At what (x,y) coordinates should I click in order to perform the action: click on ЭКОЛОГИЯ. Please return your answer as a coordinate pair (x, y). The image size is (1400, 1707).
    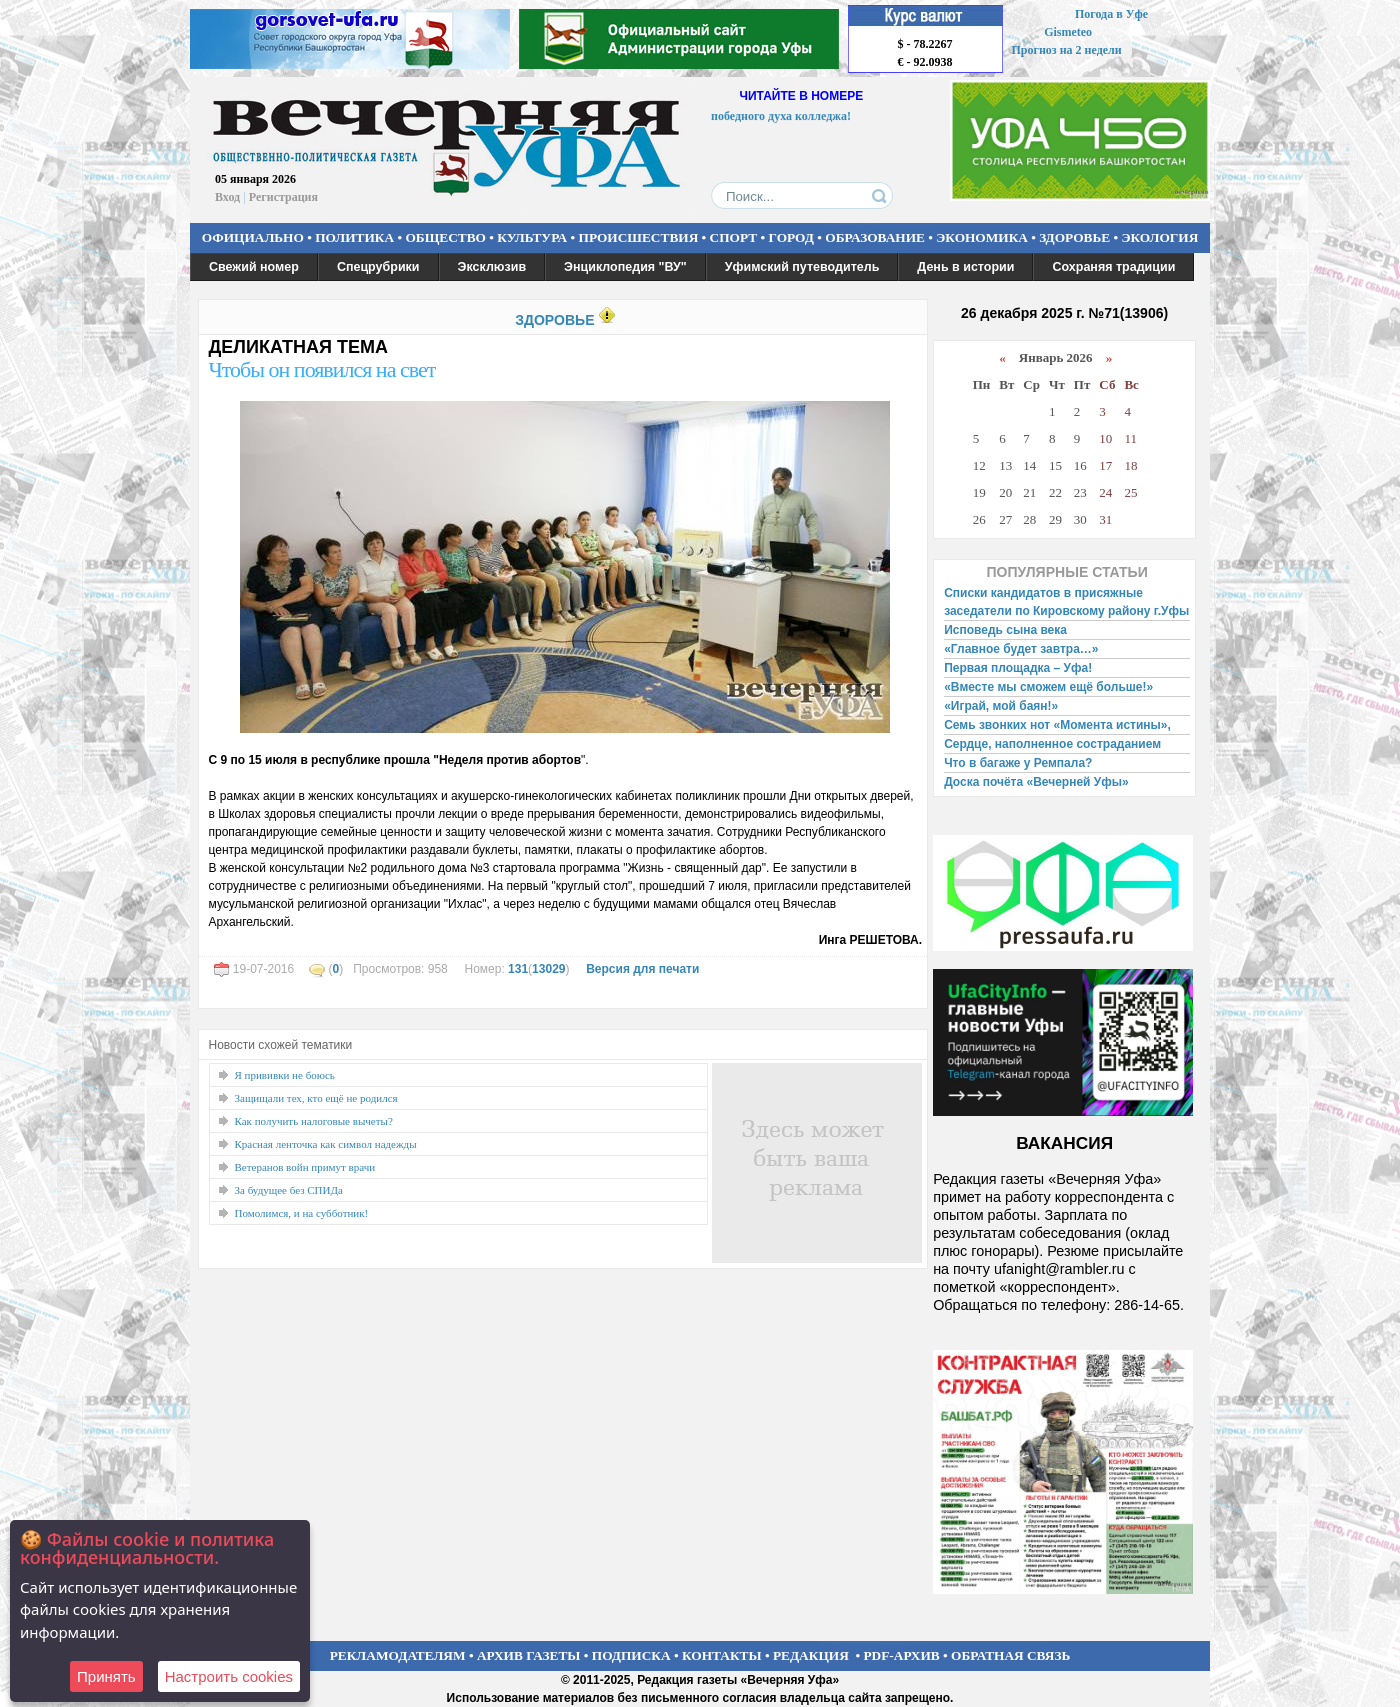
    Looking at the image, I should click on (1159, 237).